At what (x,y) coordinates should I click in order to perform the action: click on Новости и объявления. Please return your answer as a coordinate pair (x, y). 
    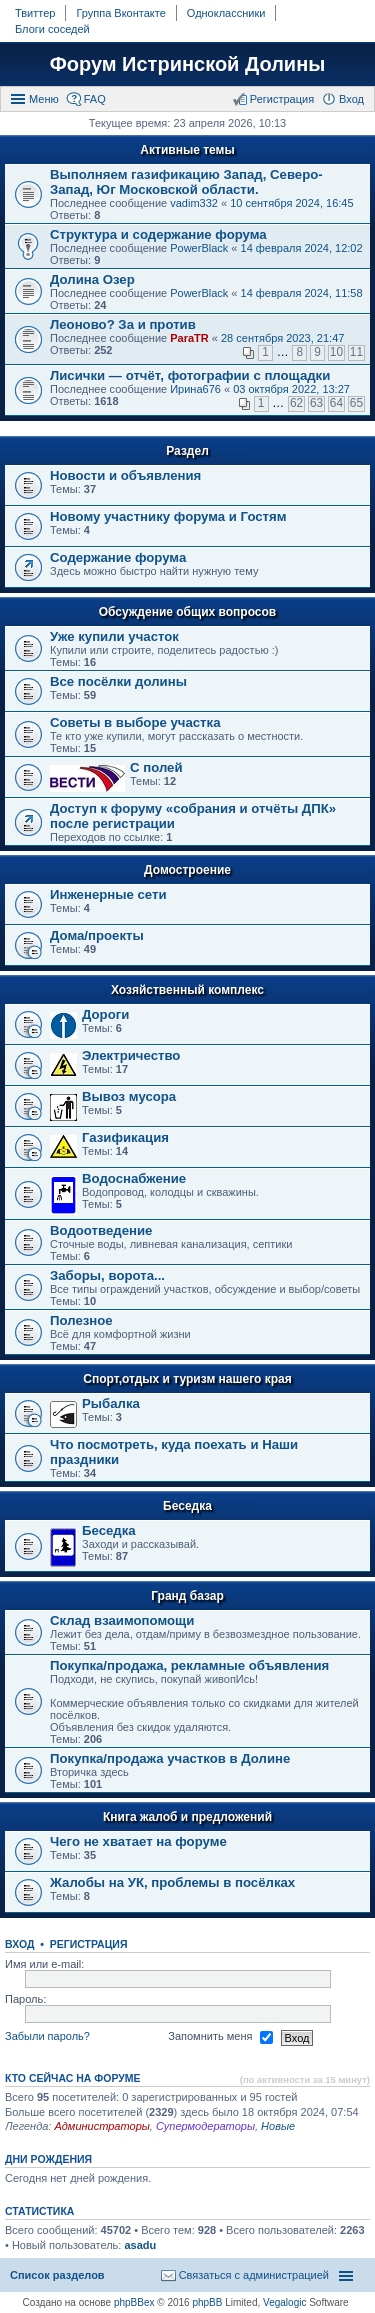
    Looking at the image, I should click on (125, 475).